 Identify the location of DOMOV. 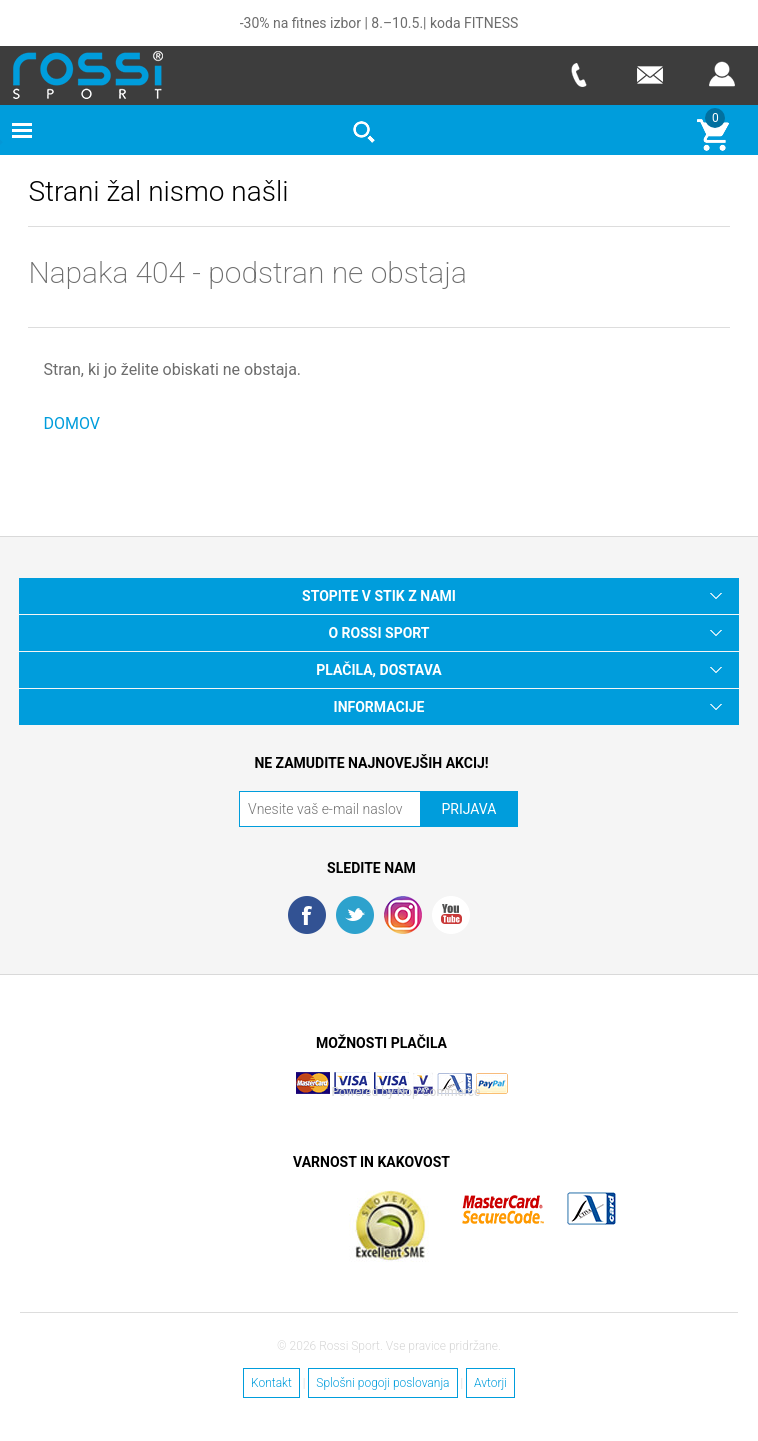
(71, 423).